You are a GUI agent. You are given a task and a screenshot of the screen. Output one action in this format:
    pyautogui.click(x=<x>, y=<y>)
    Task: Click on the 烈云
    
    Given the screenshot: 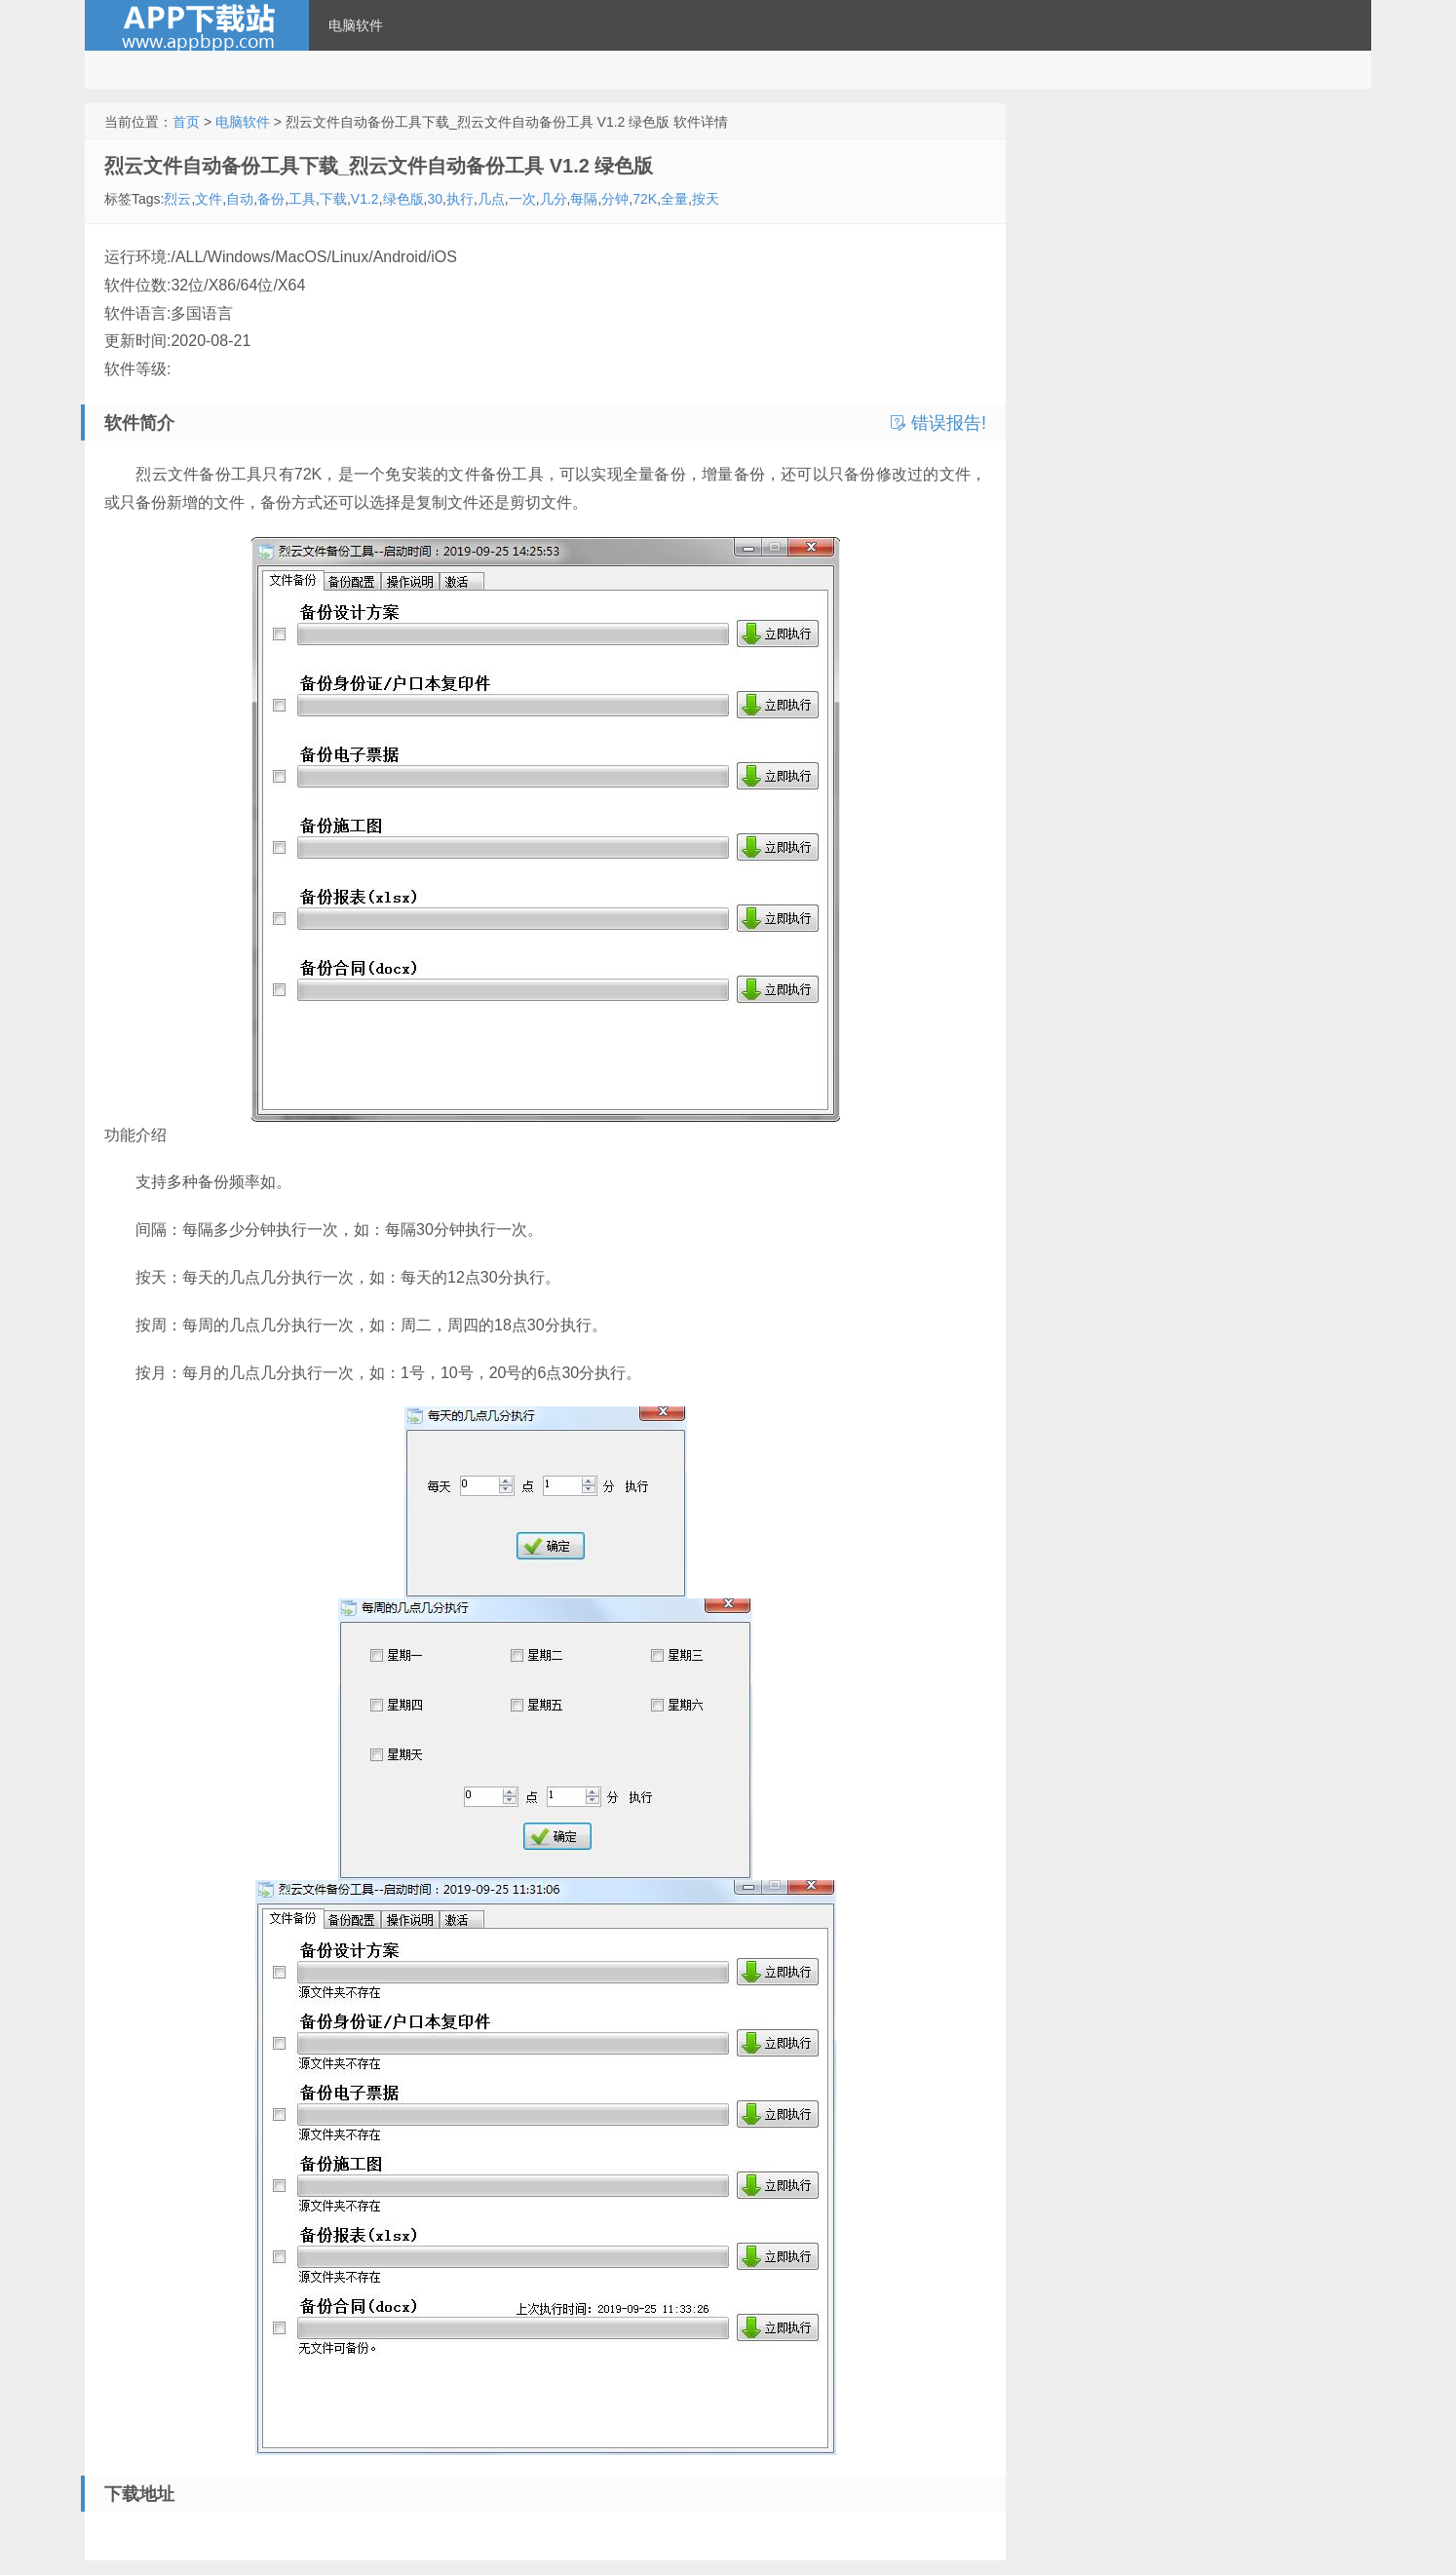 What is the action you would take?
    pyautogui.click(x=177, y=199)
    